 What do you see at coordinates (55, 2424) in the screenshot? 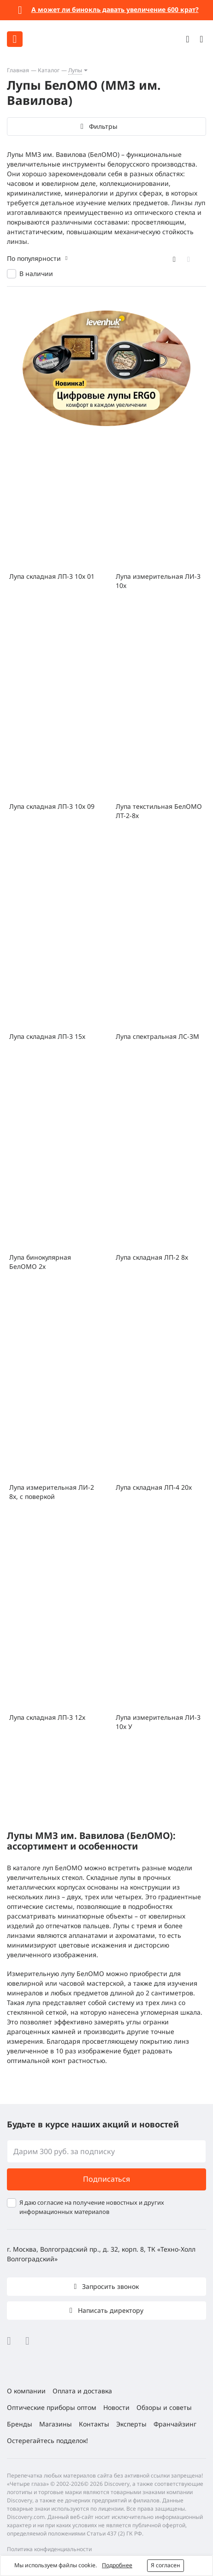
I see `Магазины` at bounding box center [55, 2424].